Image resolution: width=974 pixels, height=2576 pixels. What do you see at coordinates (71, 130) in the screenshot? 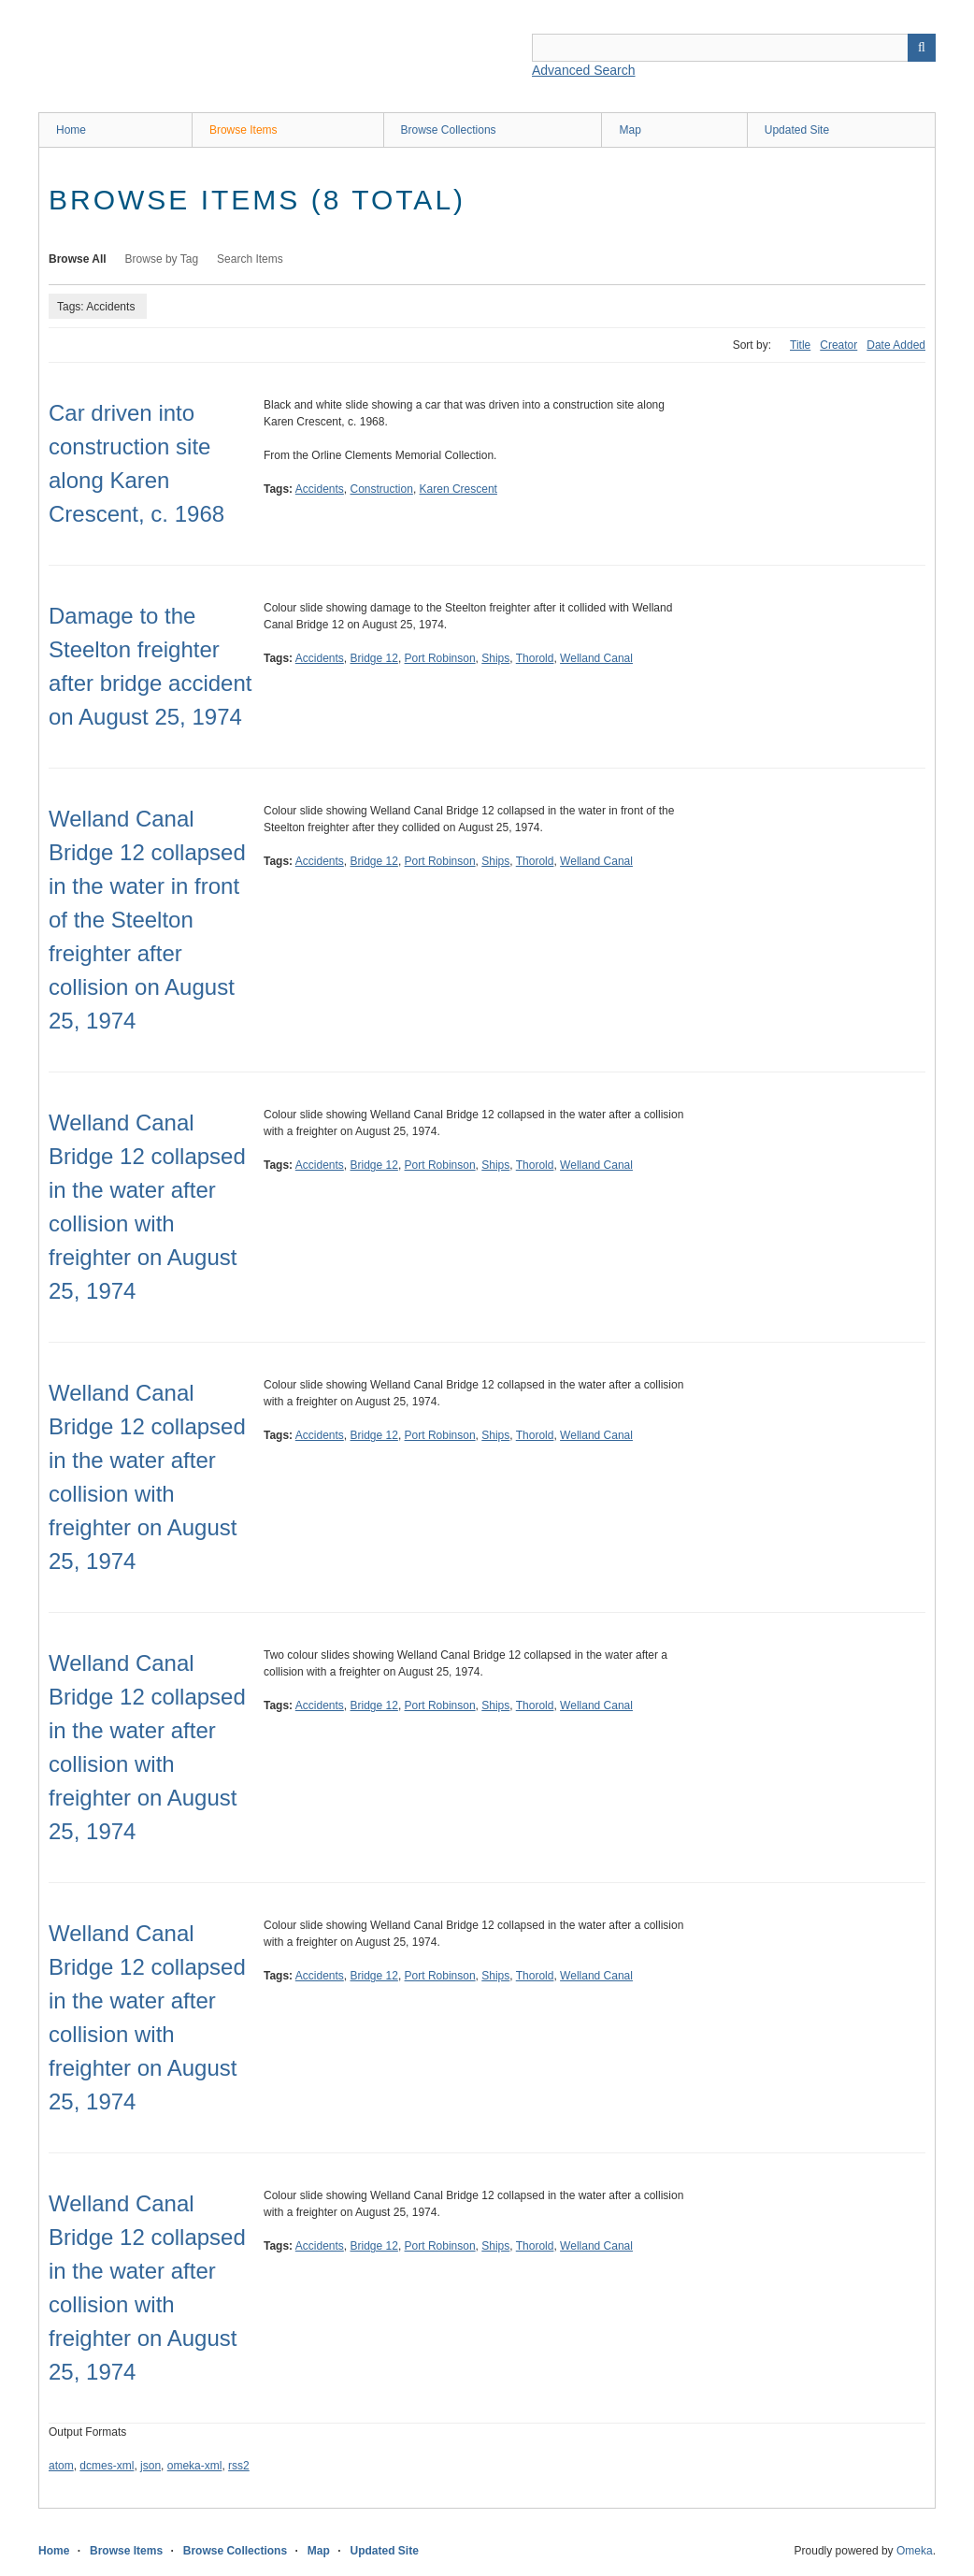
I see `Home` at bounding box center [71, 130].